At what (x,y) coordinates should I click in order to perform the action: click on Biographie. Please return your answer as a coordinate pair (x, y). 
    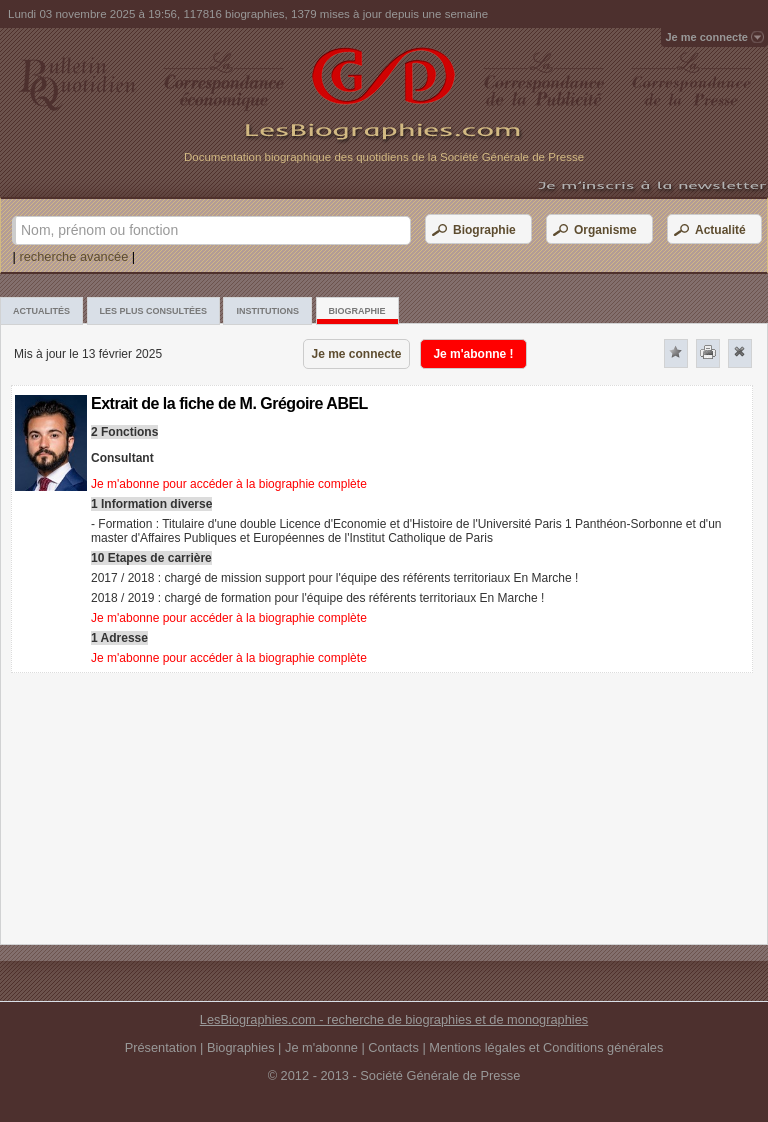
    Looking at the image, I should click on (357, 311).